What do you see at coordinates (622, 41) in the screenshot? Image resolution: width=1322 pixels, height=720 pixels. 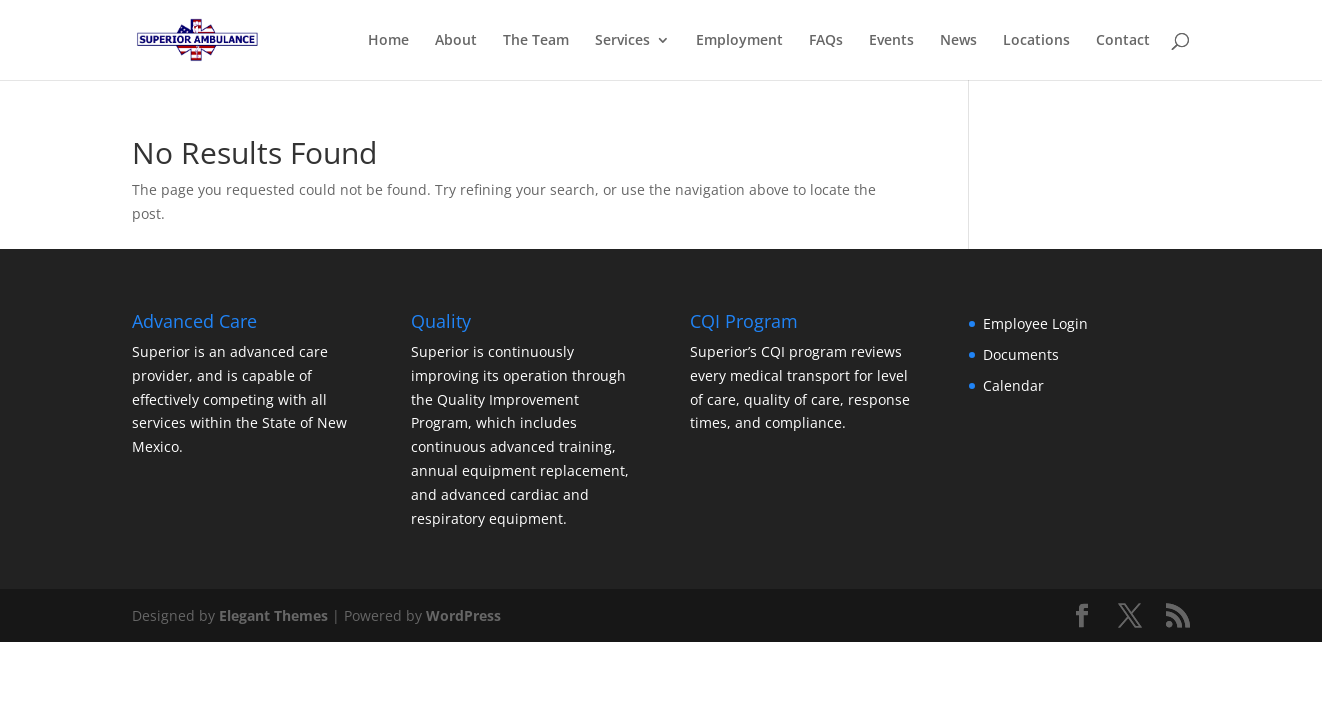 I see `Services` at bounding box center [622, 41].